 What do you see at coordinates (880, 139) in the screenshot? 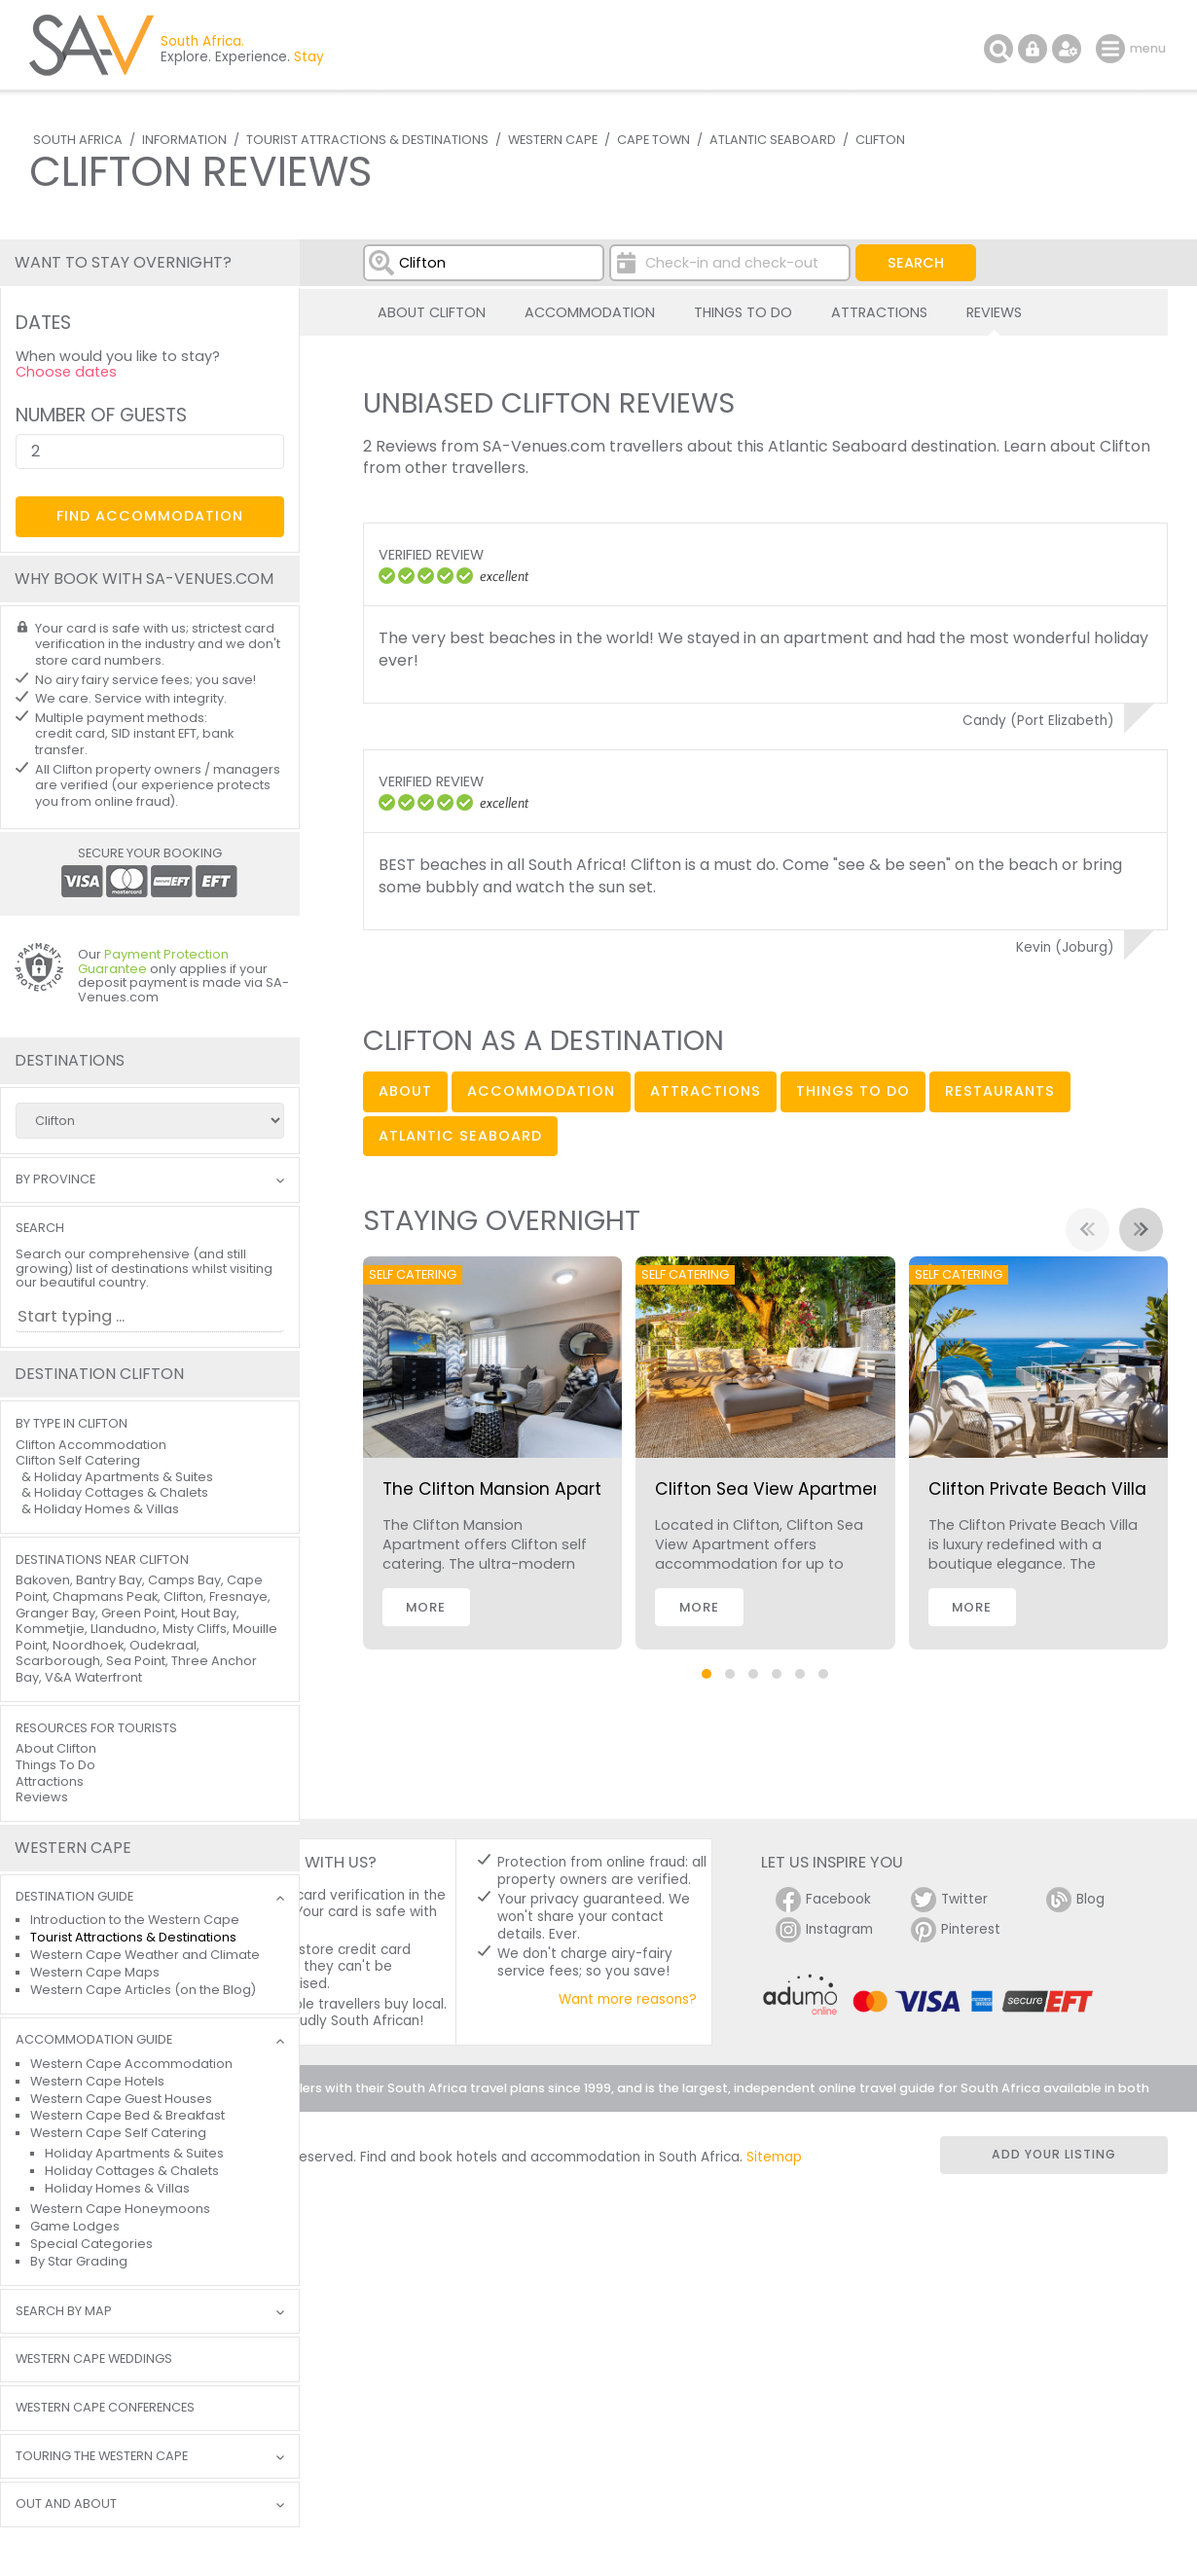
I see `Clifton` at bounding box center [880, 139].